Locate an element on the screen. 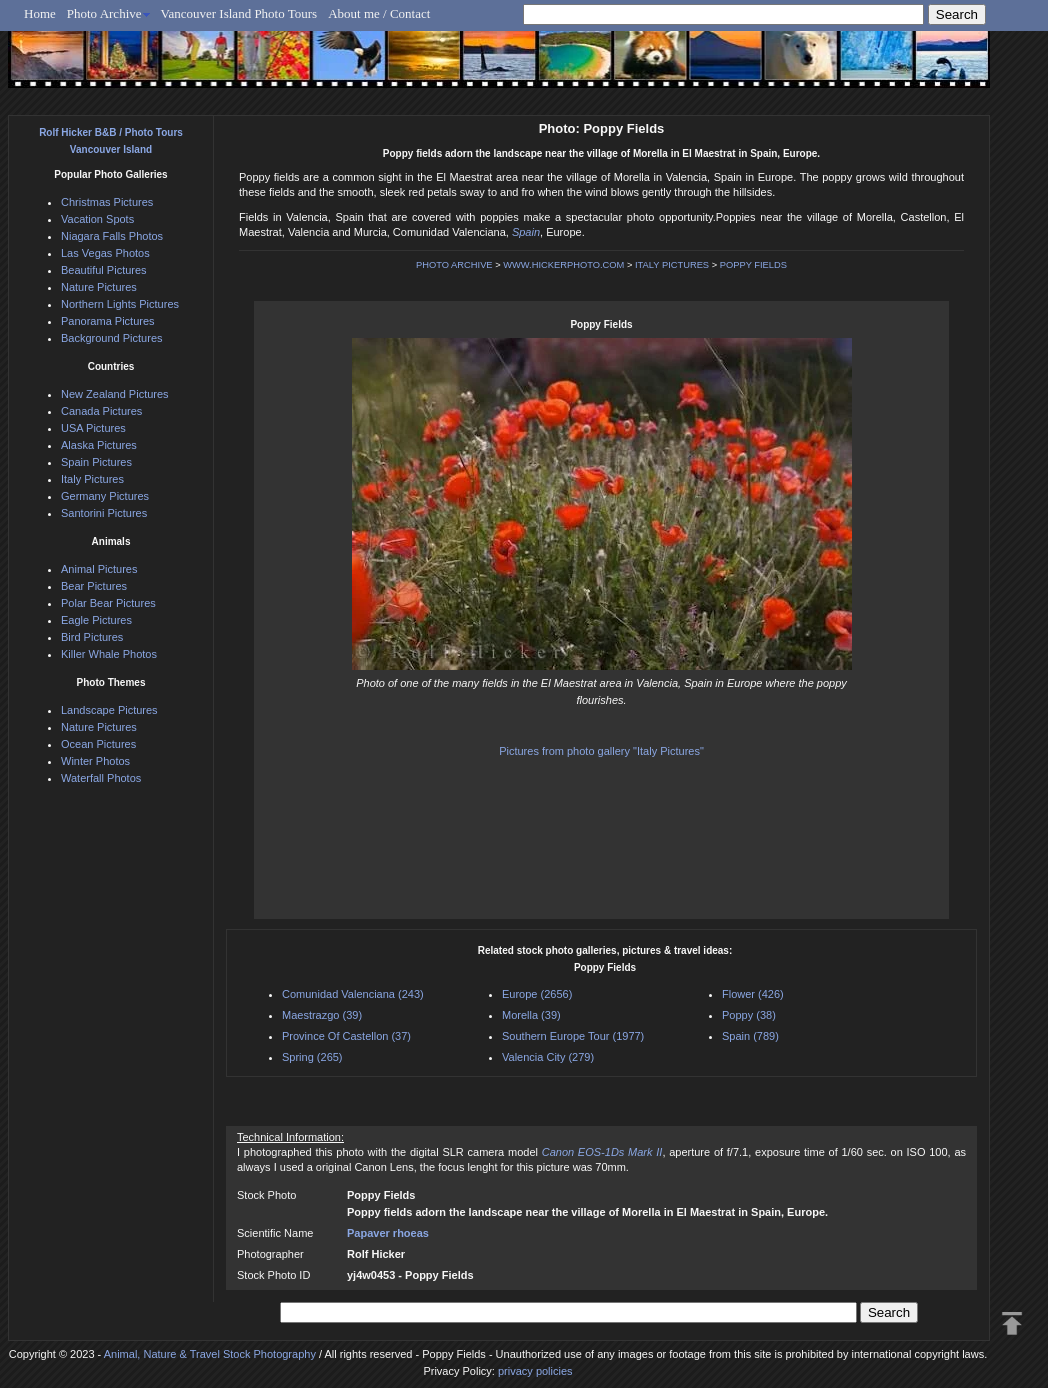 This screenshot has height=1388, width=1048. Landscape Pictures is located at coordinates (109, 710).